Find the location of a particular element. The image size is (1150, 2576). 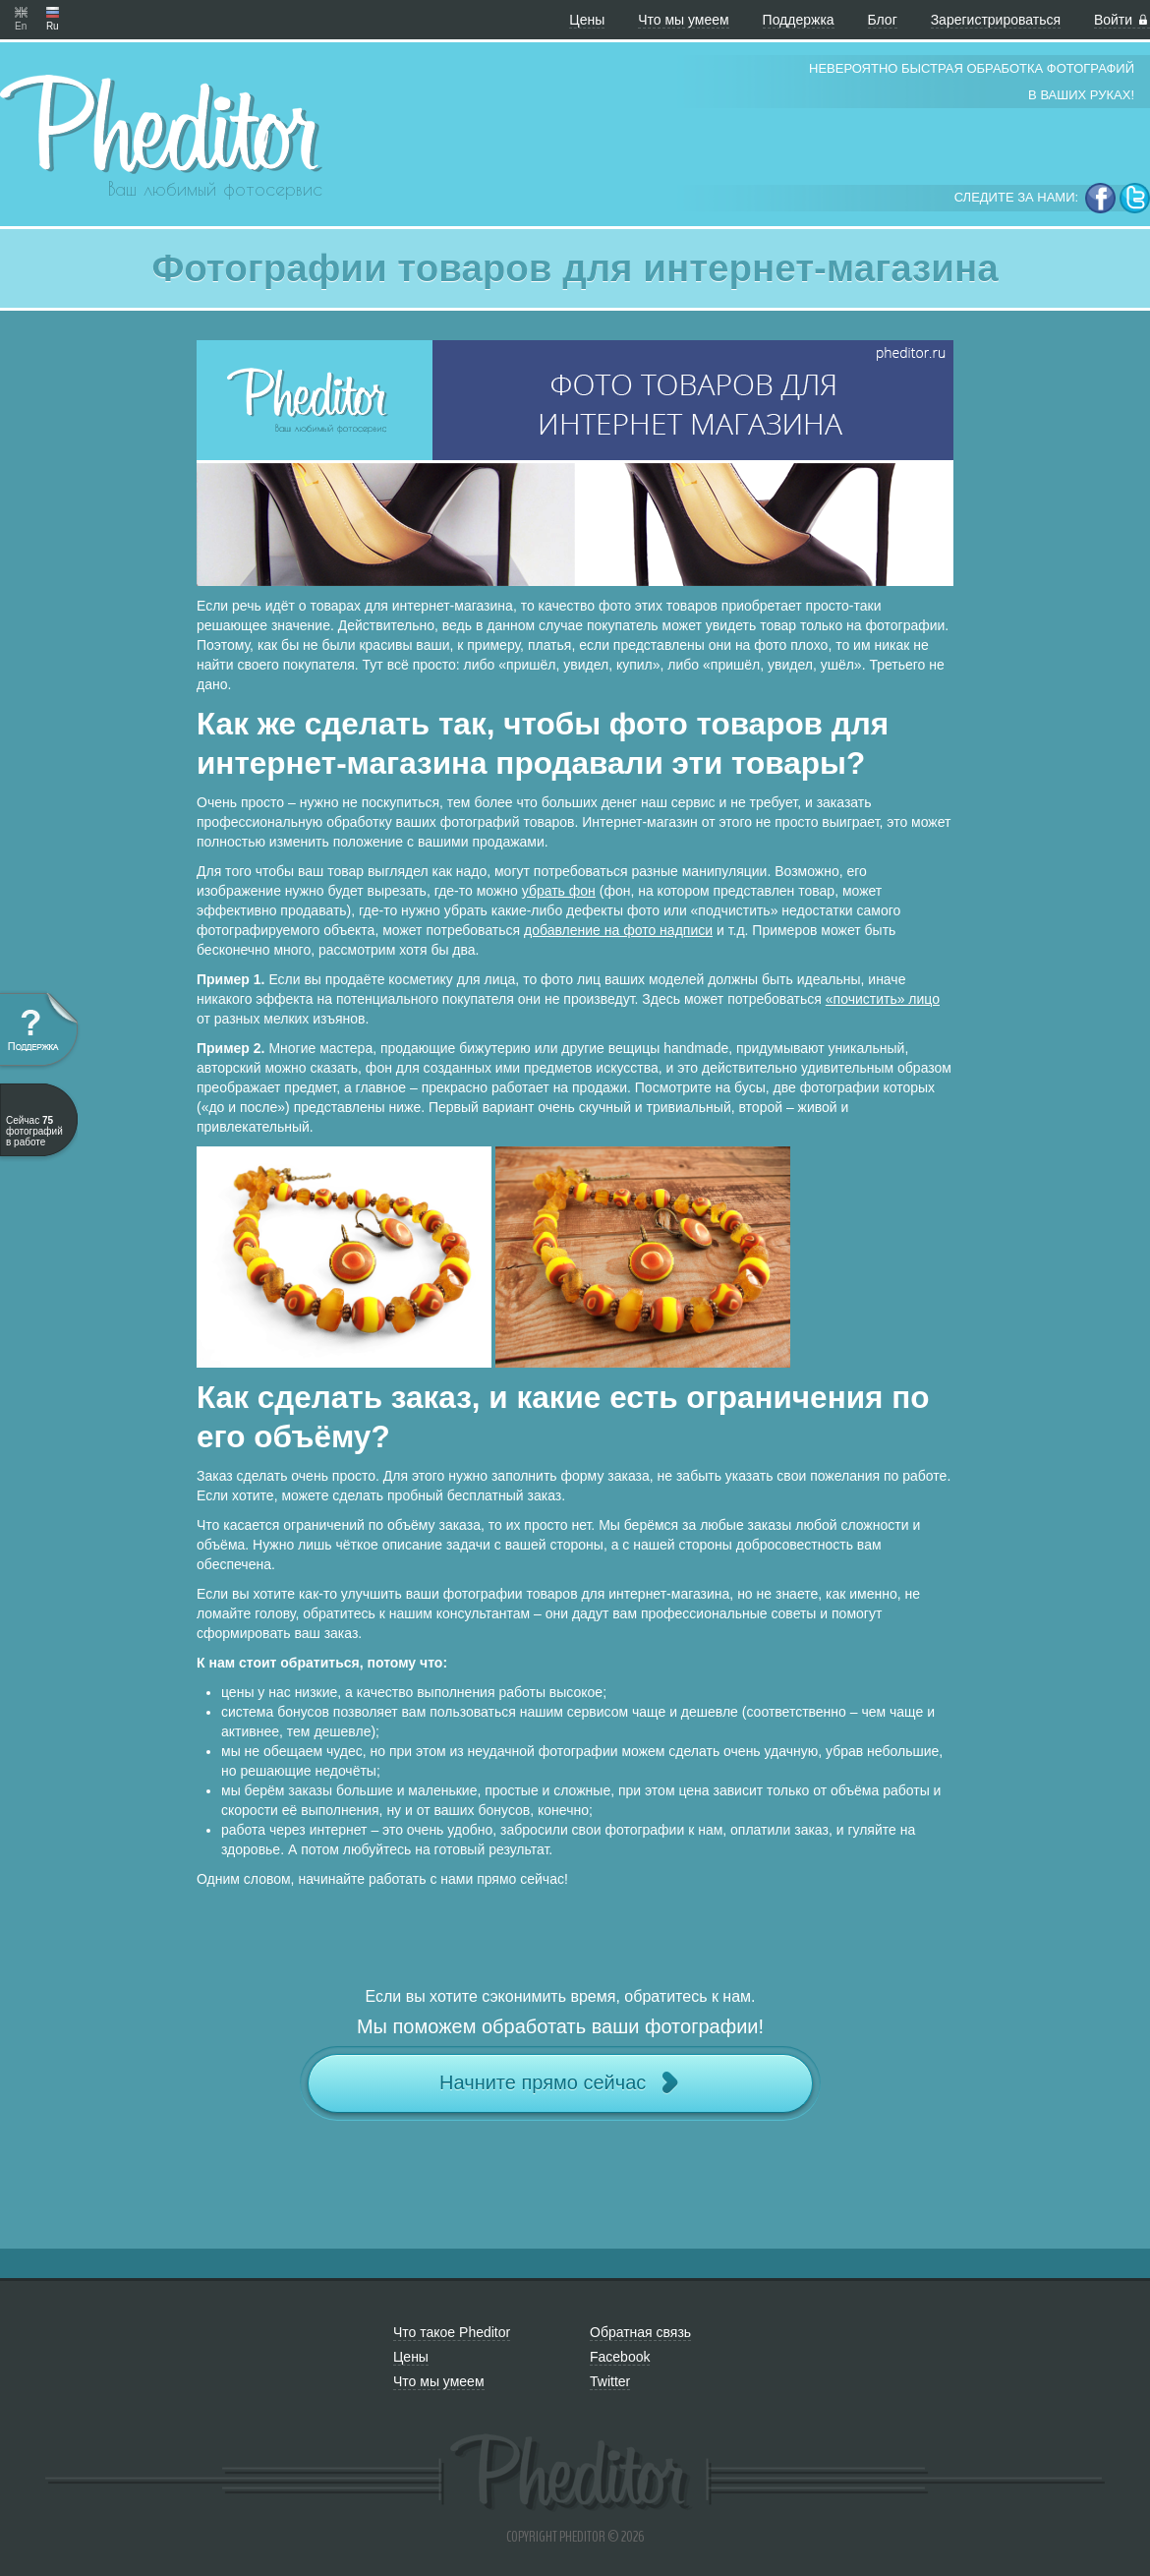

Блог is located at coordinates (882, 20).